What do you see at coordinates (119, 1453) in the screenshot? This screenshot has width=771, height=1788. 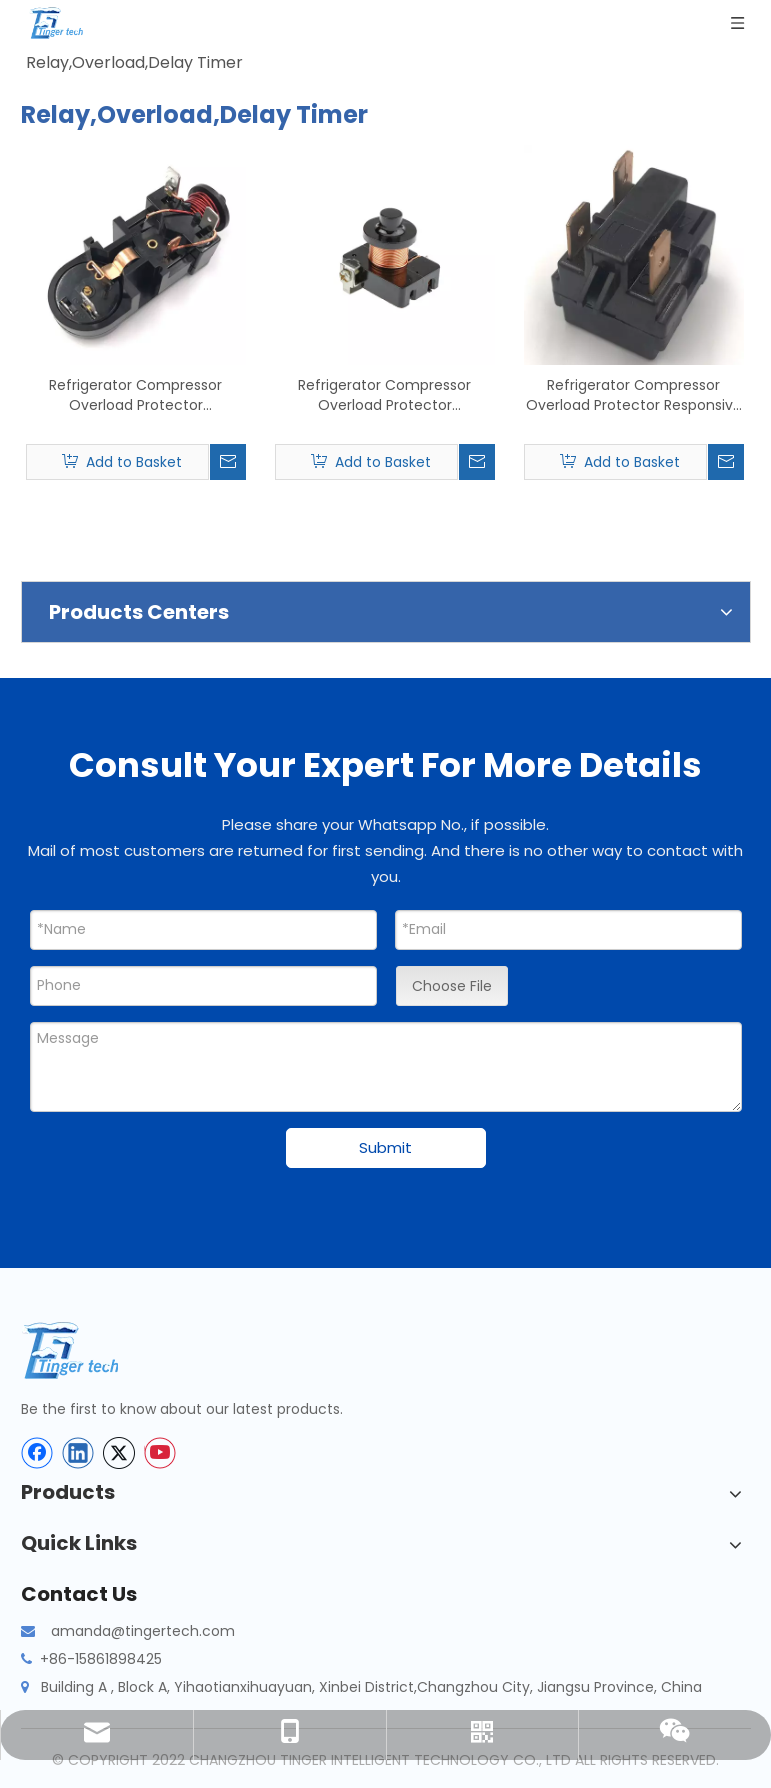 I see `[Twitter]` at bounding box center [119, 1453].